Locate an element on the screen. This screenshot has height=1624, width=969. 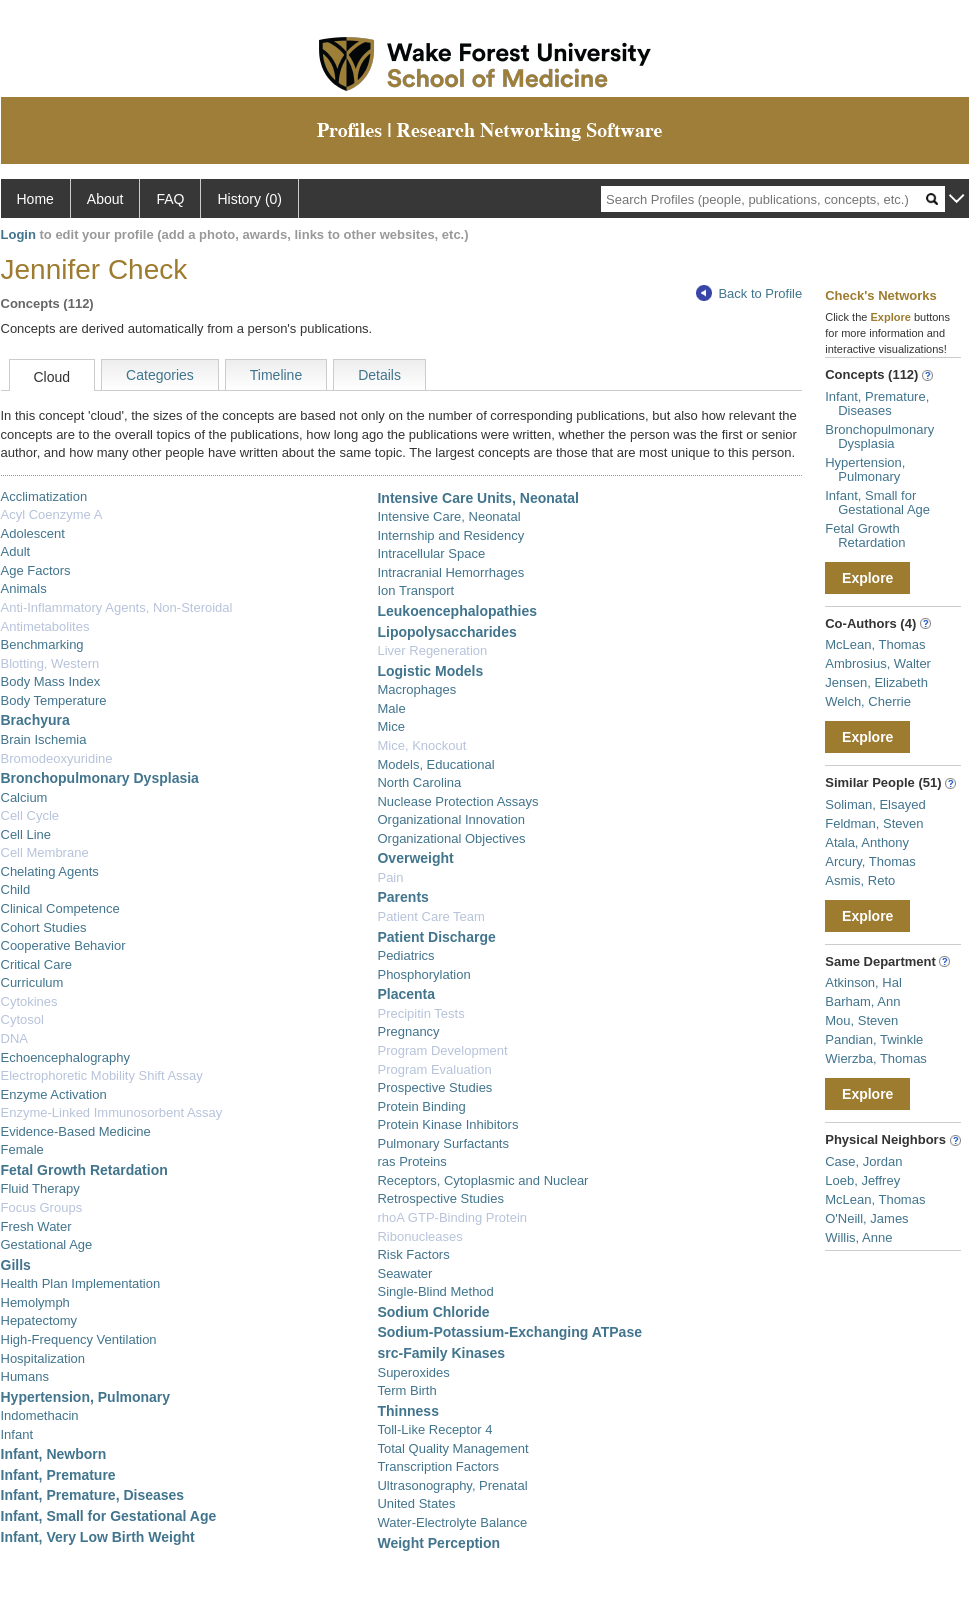
Weight Perception is located at coordinates (438, 1543).